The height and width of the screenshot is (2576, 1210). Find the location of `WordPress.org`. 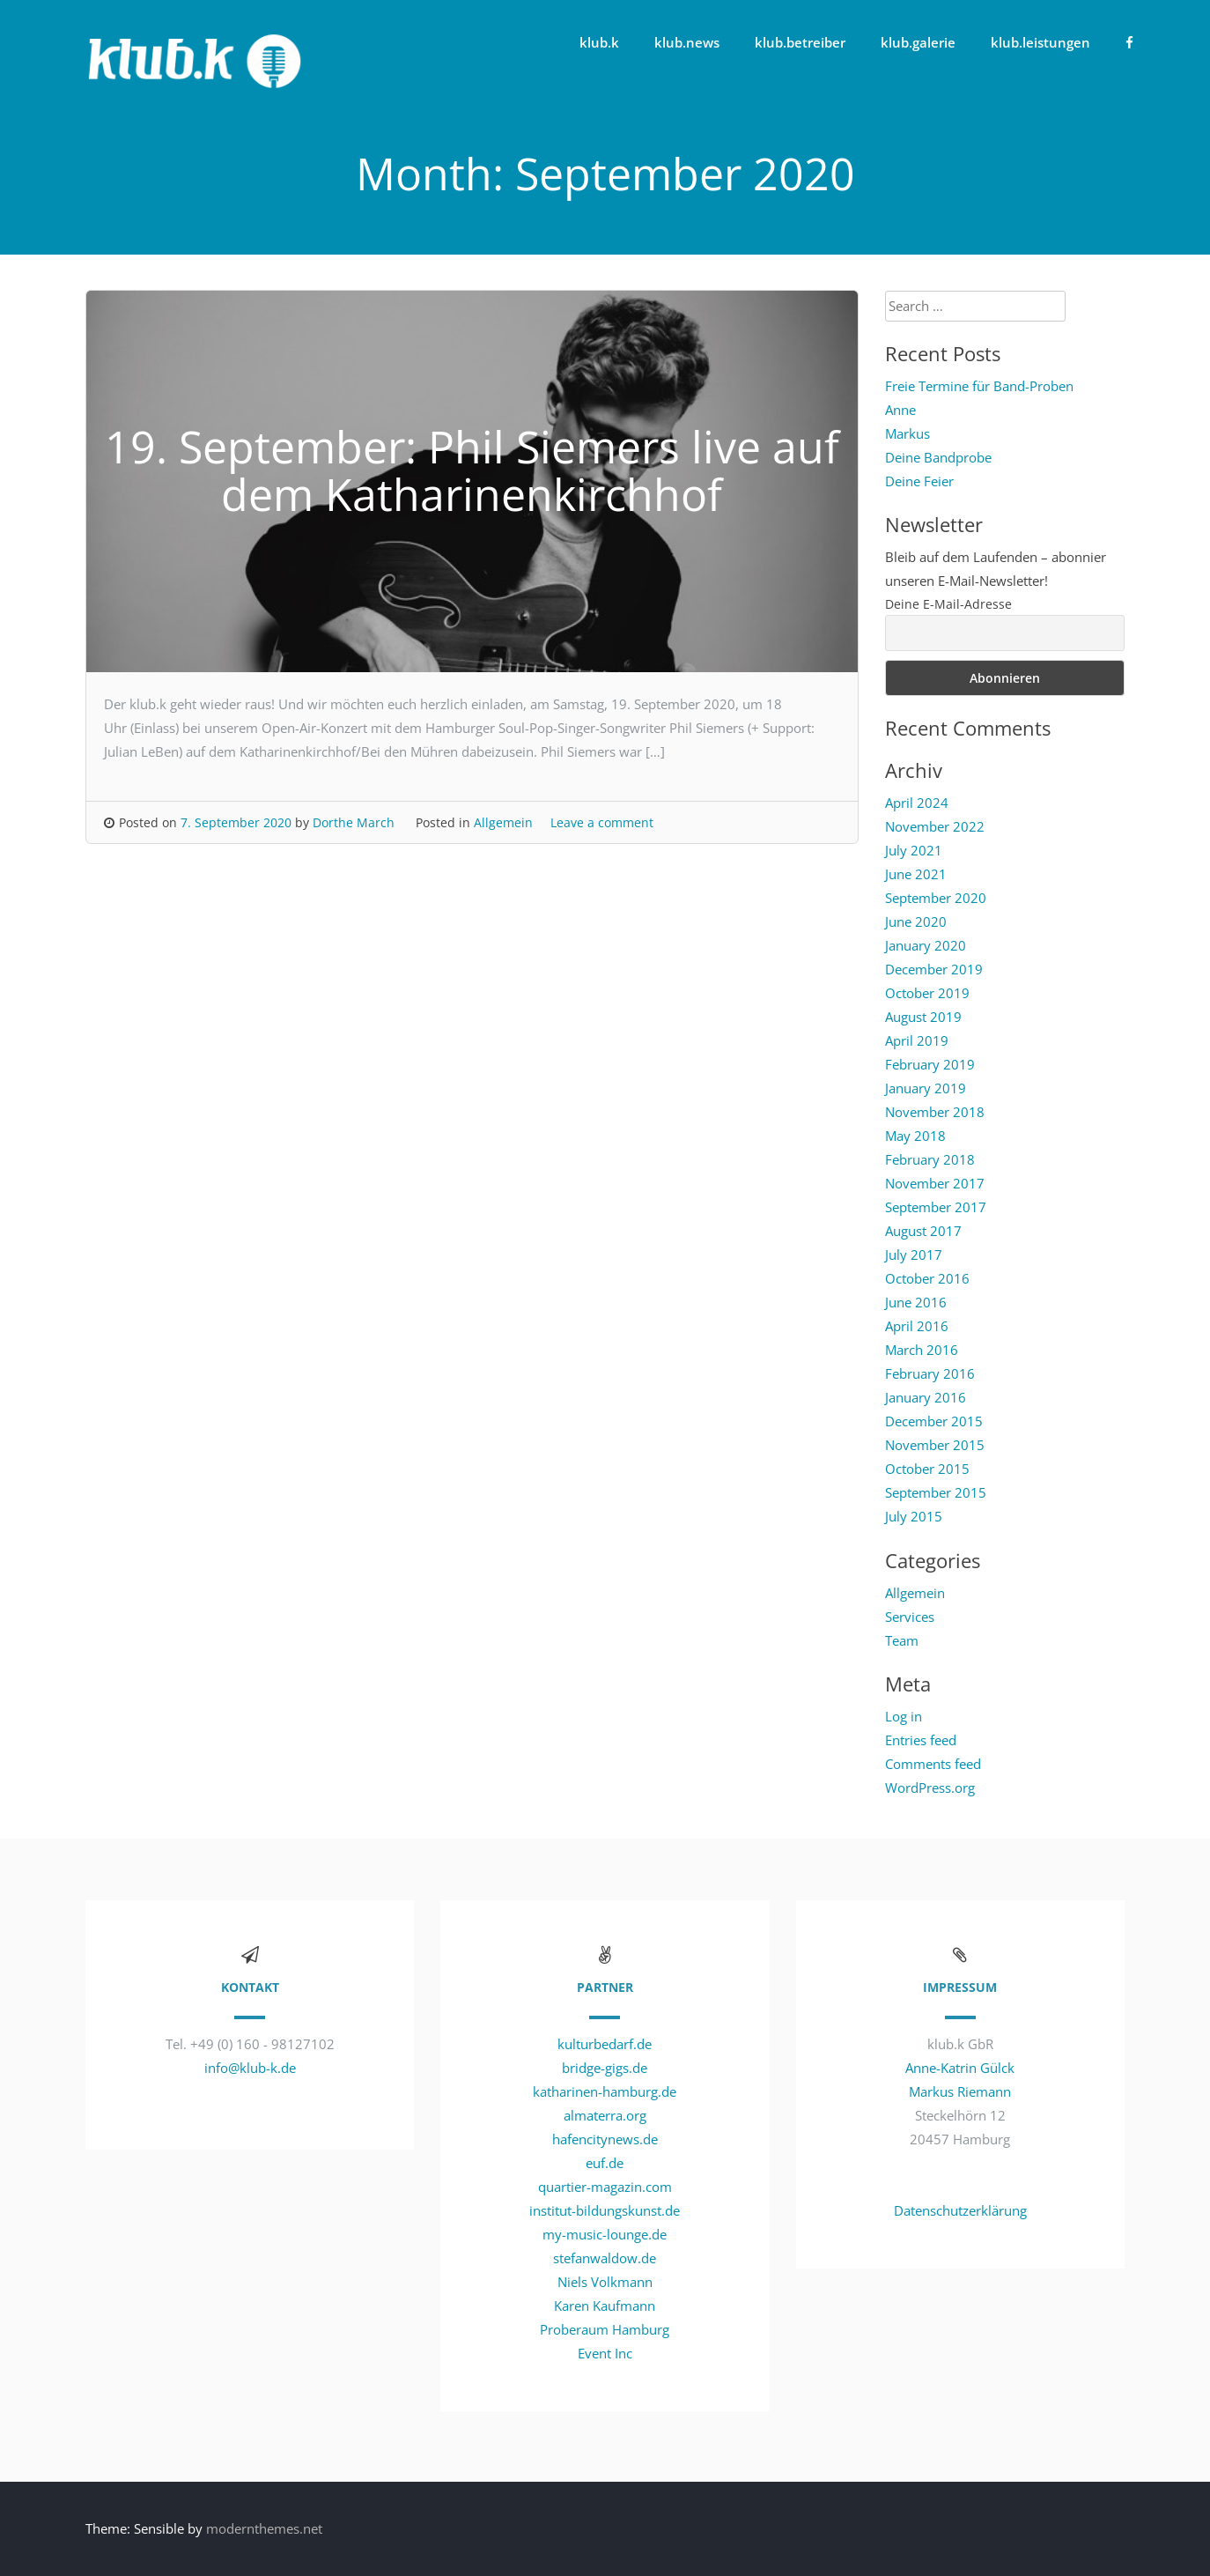

WordPress.org is located at coordinates (930, 1787).